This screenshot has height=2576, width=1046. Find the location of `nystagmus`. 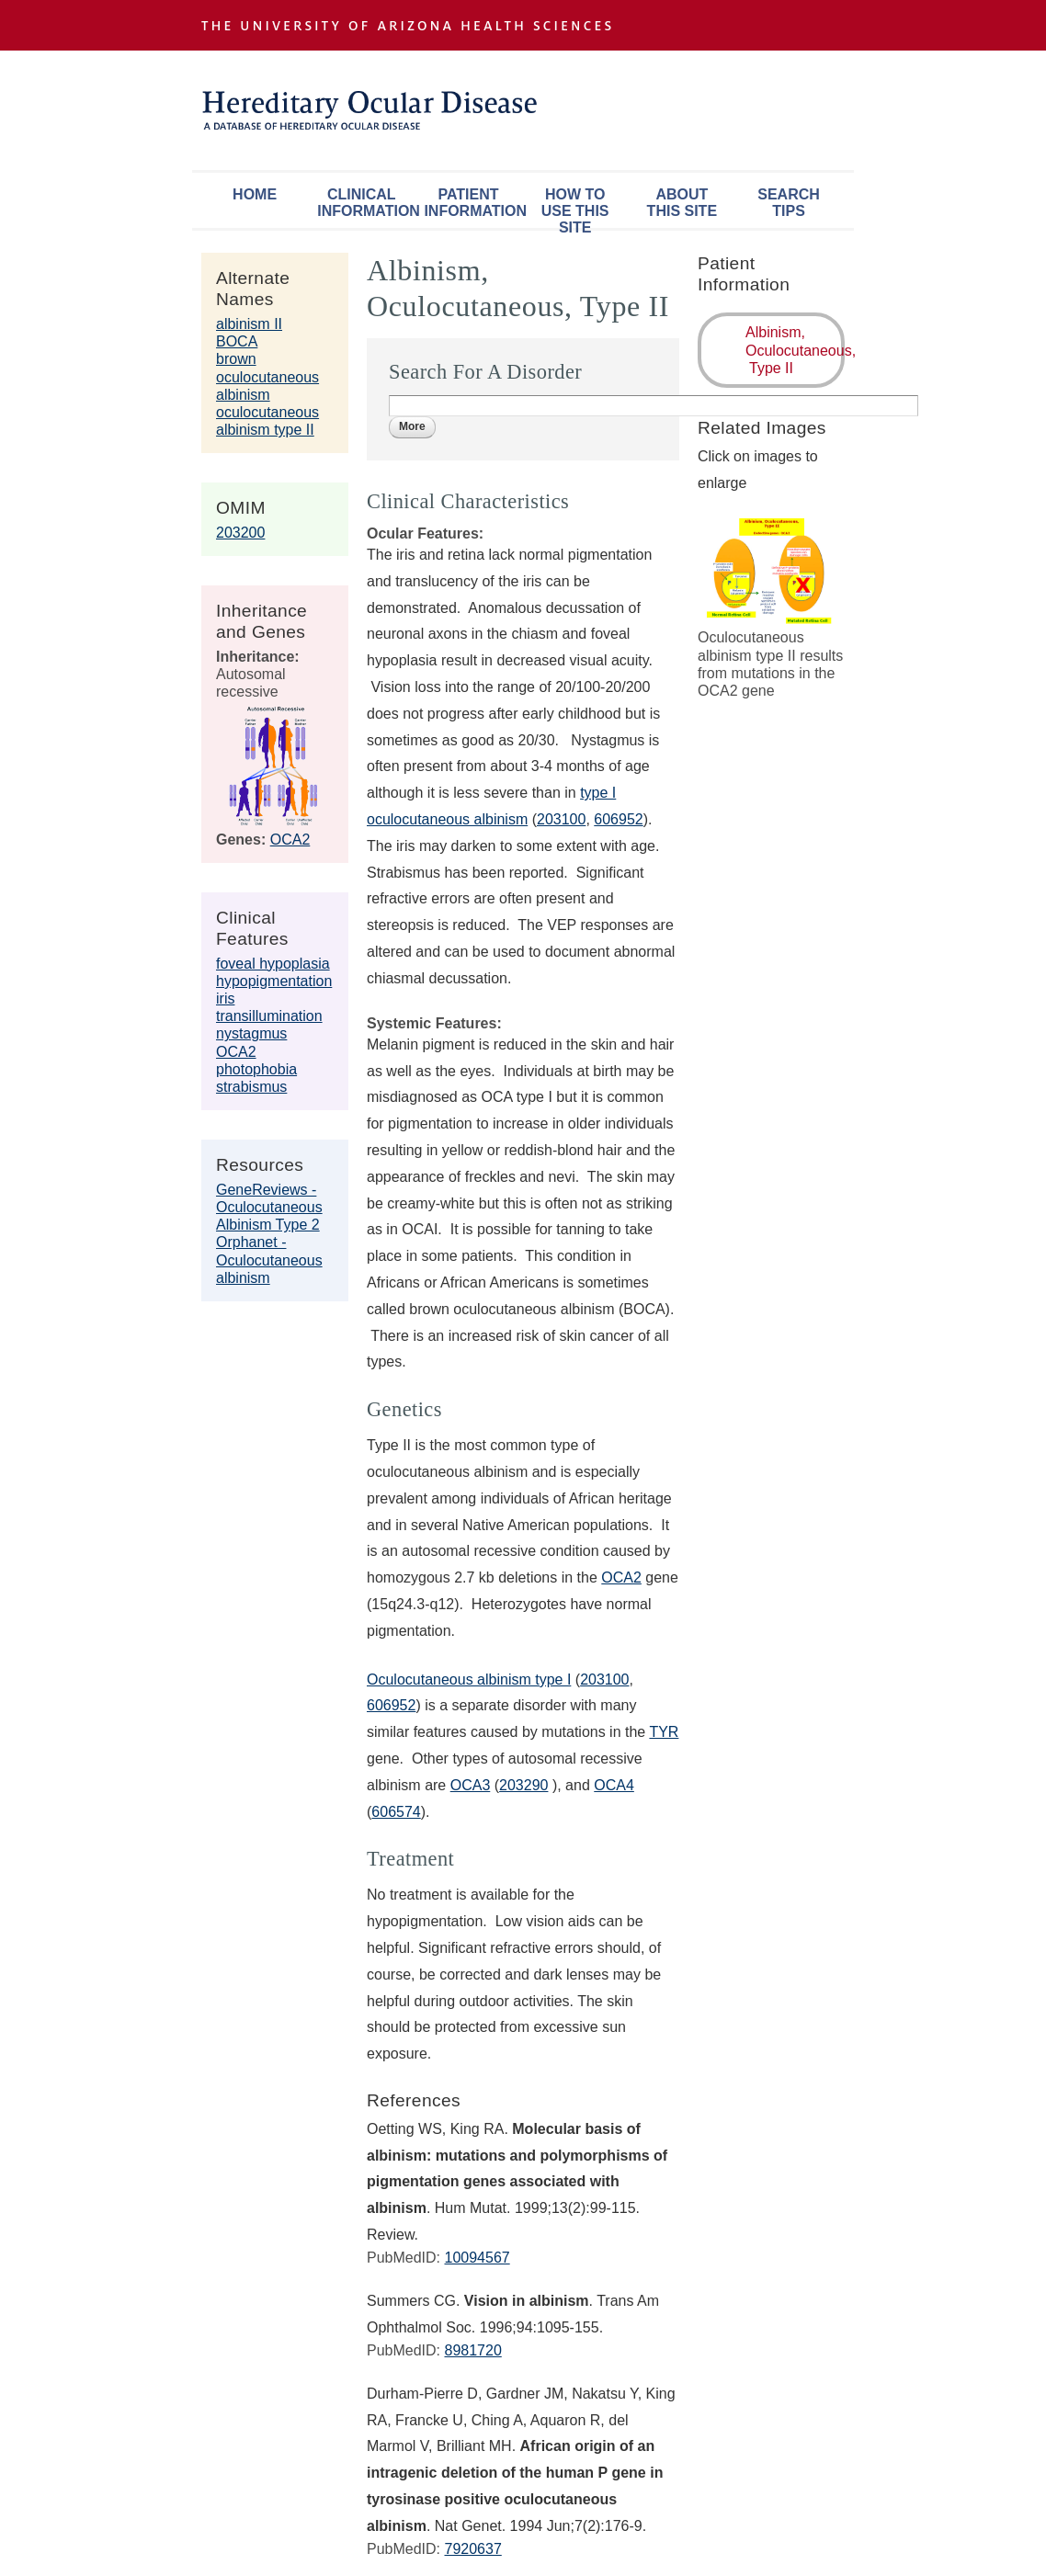

nystagmus is located at coordinates (251, 1033).